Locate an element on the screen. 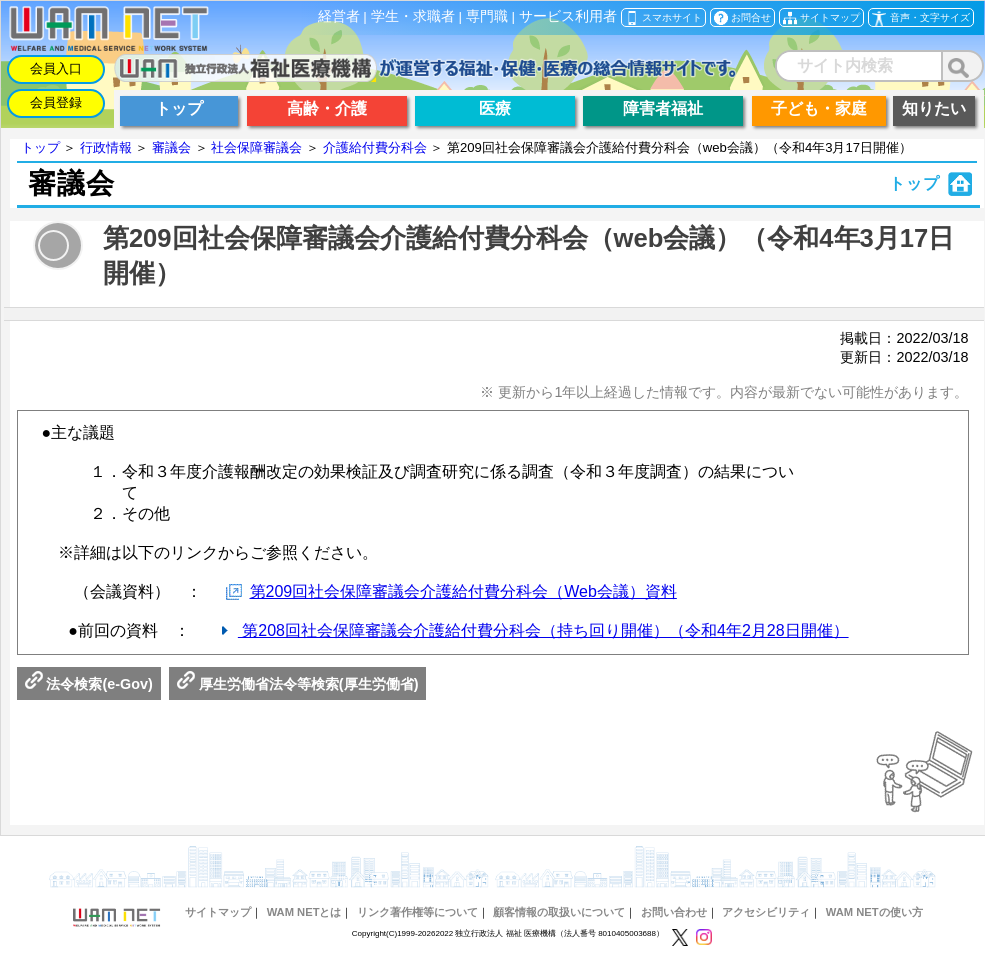  厚生労働省法令等検索(厚生労働省) is located at coordinates (298, 684).